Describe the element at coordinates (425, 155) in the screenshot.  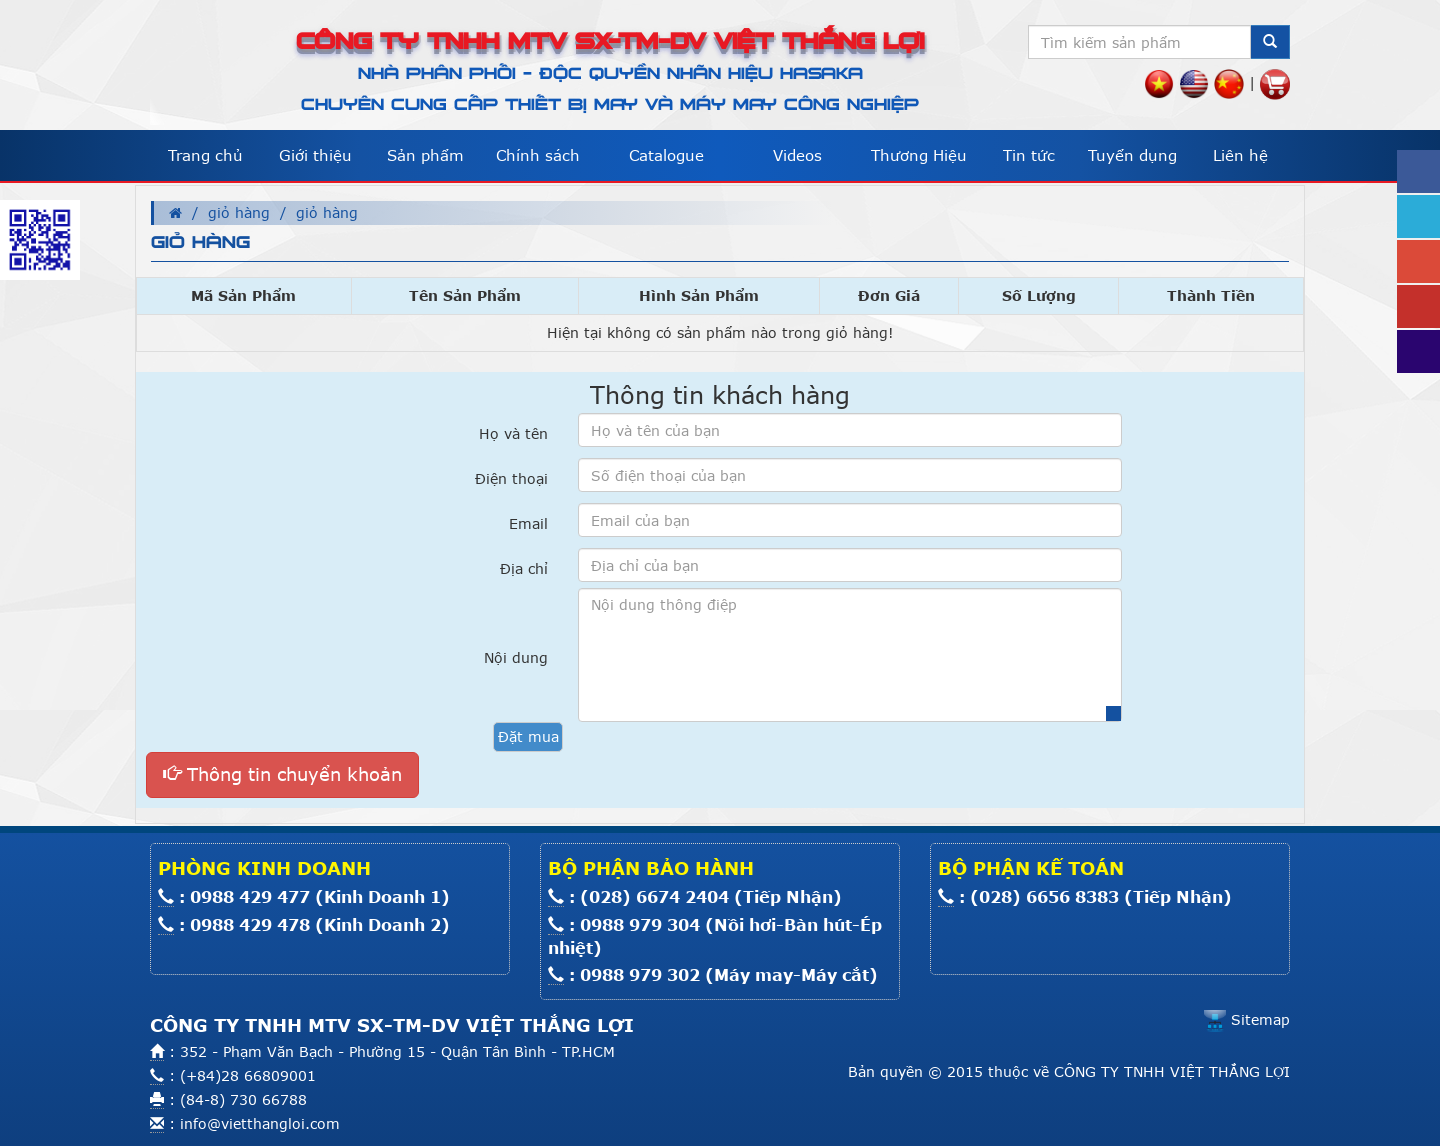
I see `Sản phẩm` at that location.